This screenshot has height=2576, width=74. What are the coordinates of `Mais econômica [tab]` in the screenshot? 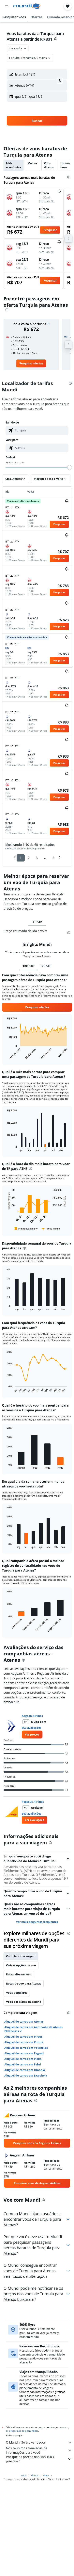 It's located at (13, 165).